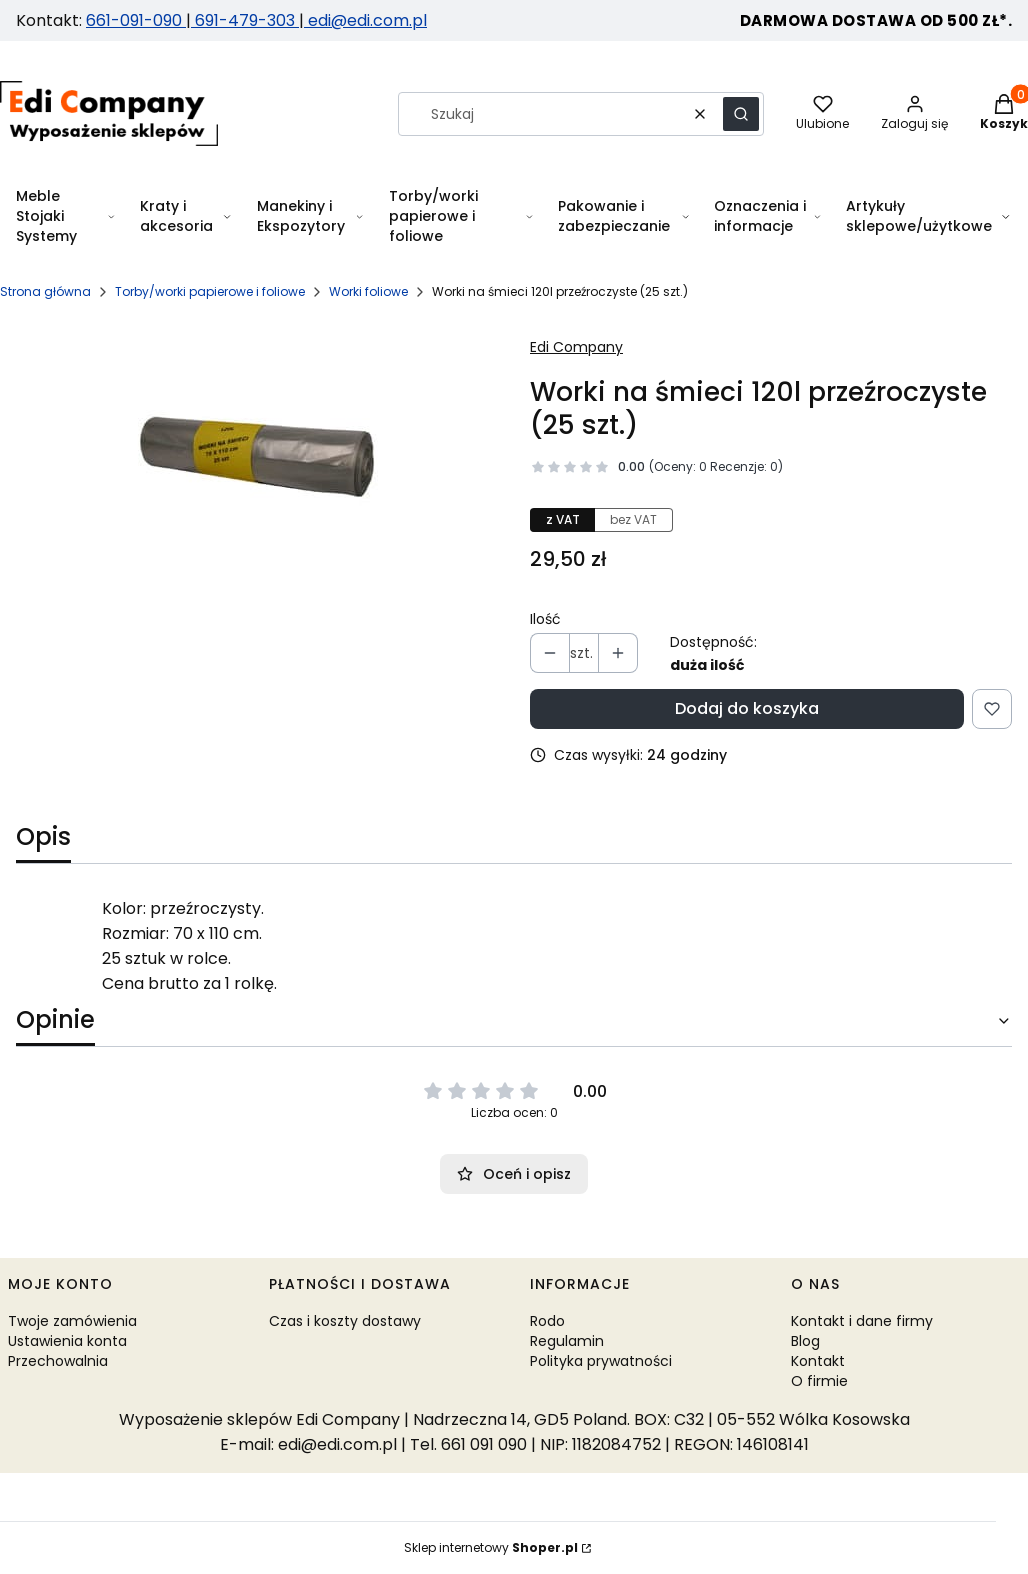  I want to click on Przechowalnia, so click(58, 1361).